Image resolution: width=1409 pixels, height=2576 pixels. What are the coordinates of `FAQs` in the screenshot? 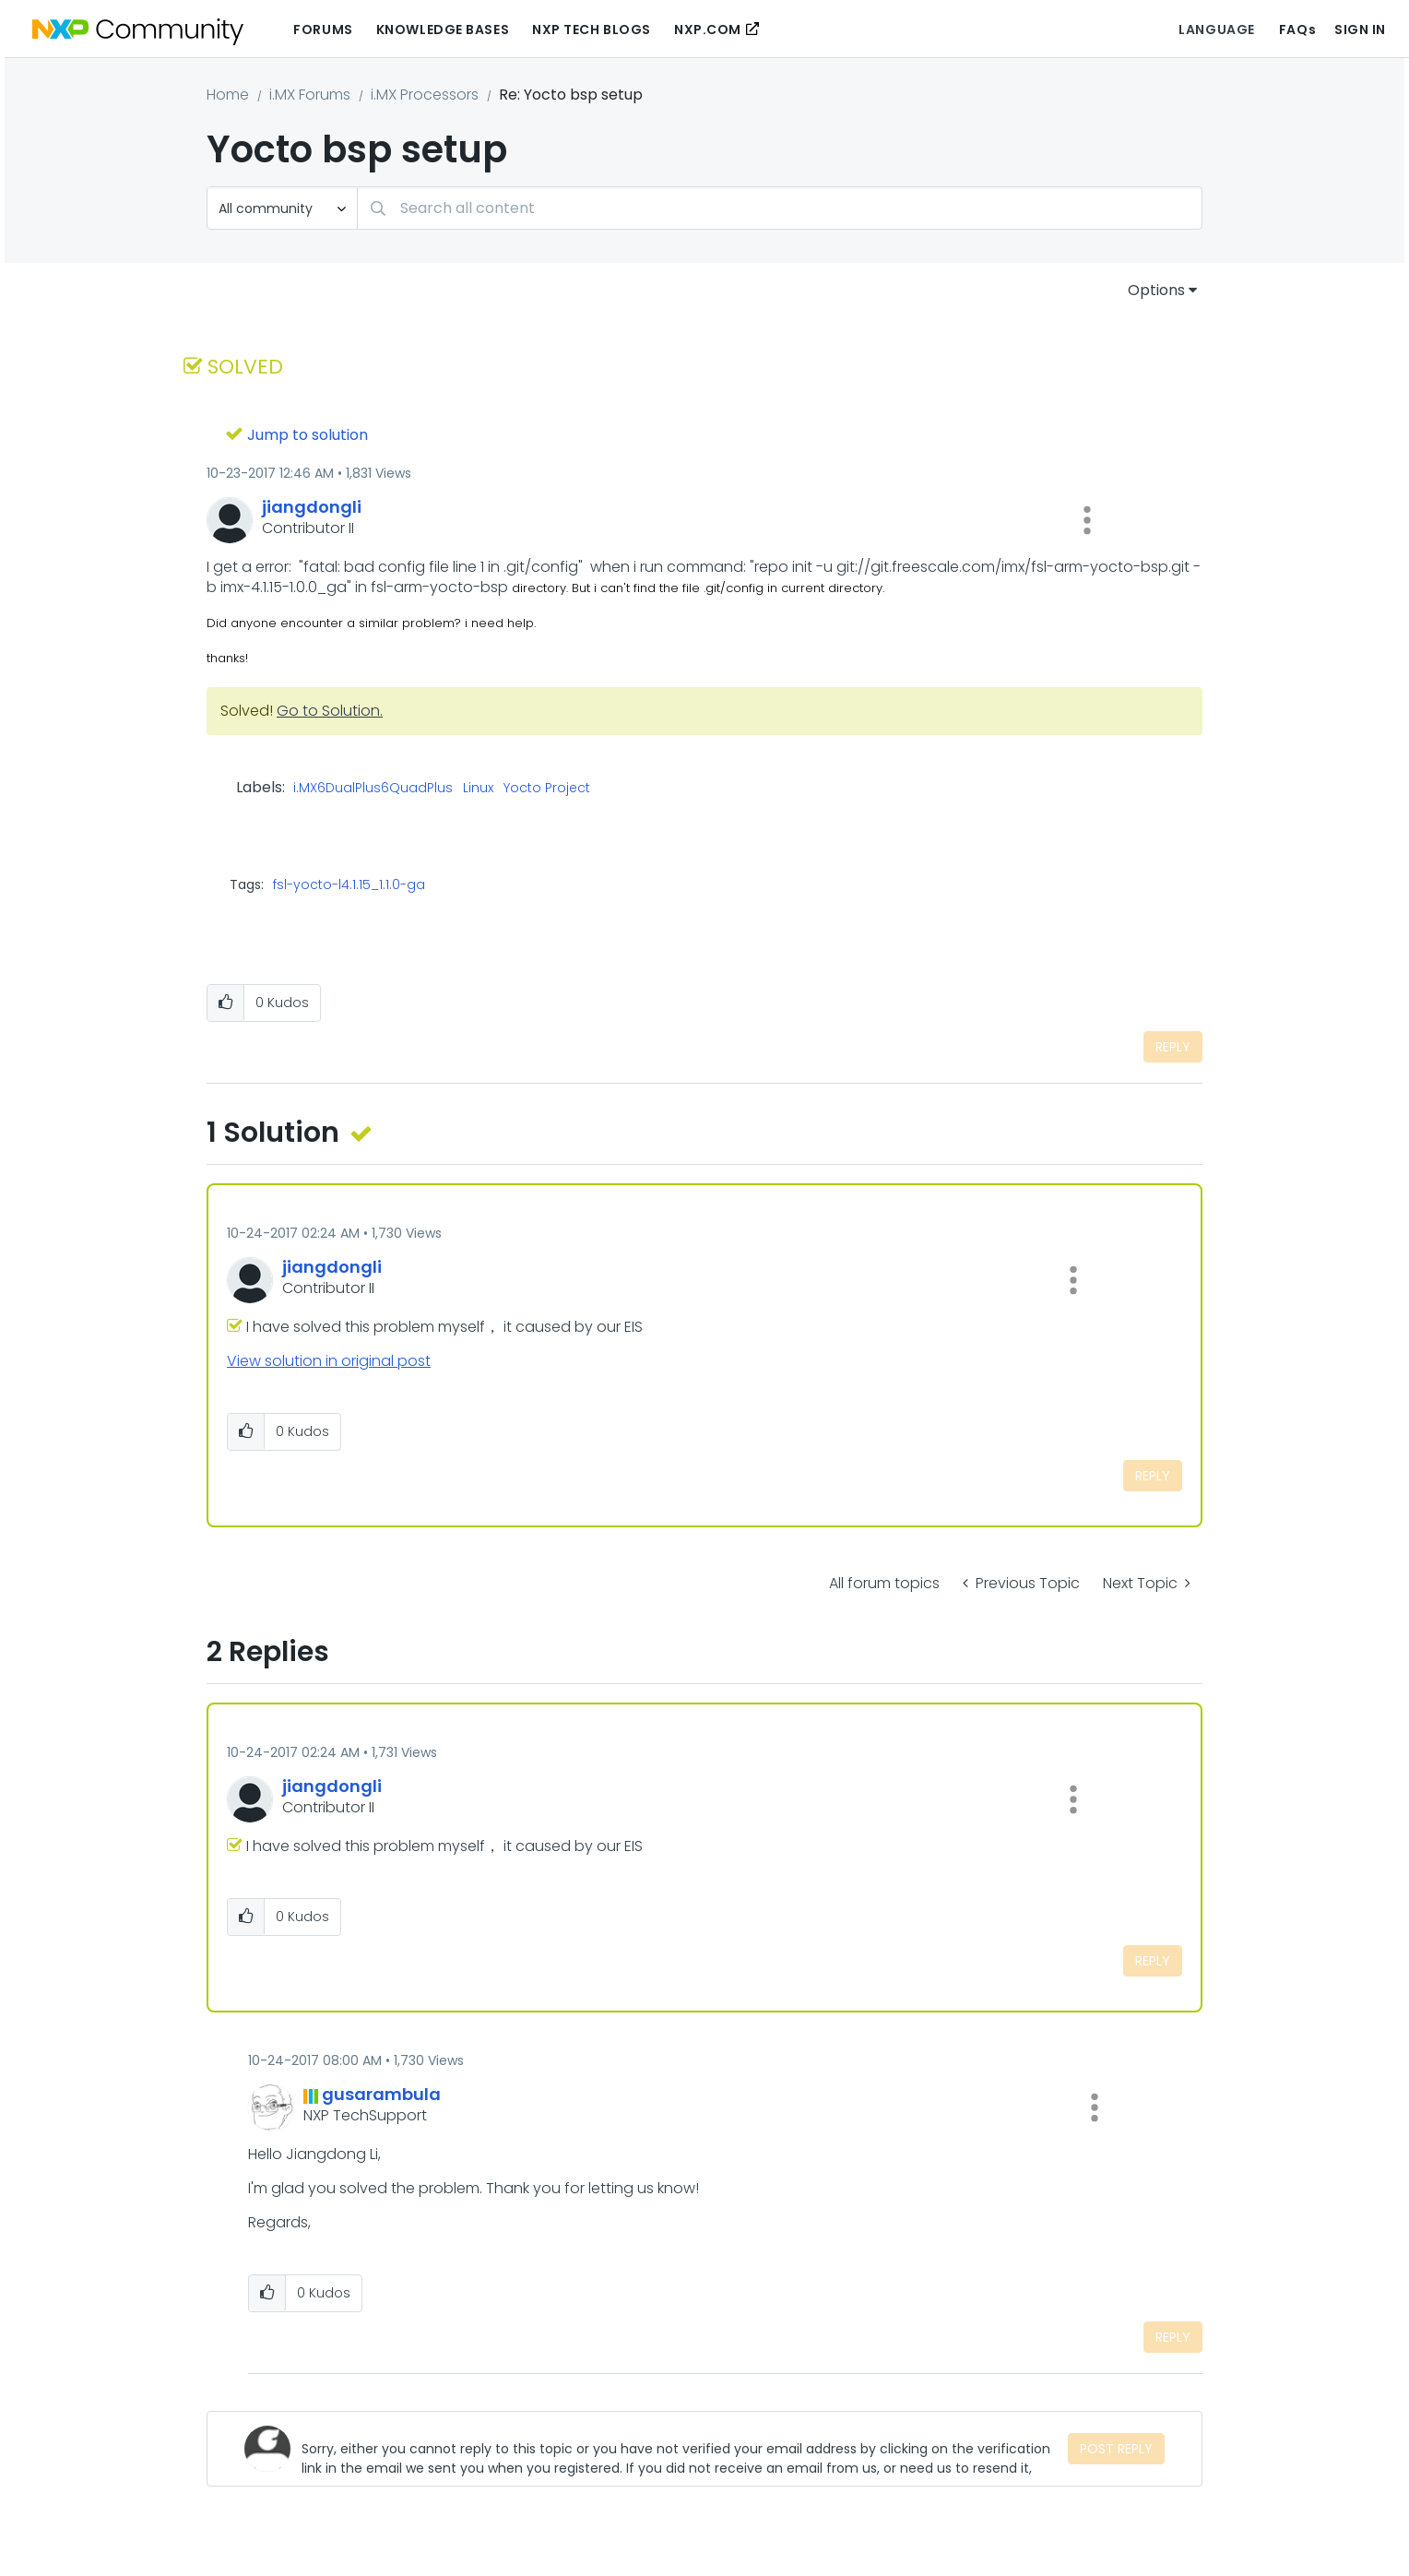 It's located at (1297, 29).